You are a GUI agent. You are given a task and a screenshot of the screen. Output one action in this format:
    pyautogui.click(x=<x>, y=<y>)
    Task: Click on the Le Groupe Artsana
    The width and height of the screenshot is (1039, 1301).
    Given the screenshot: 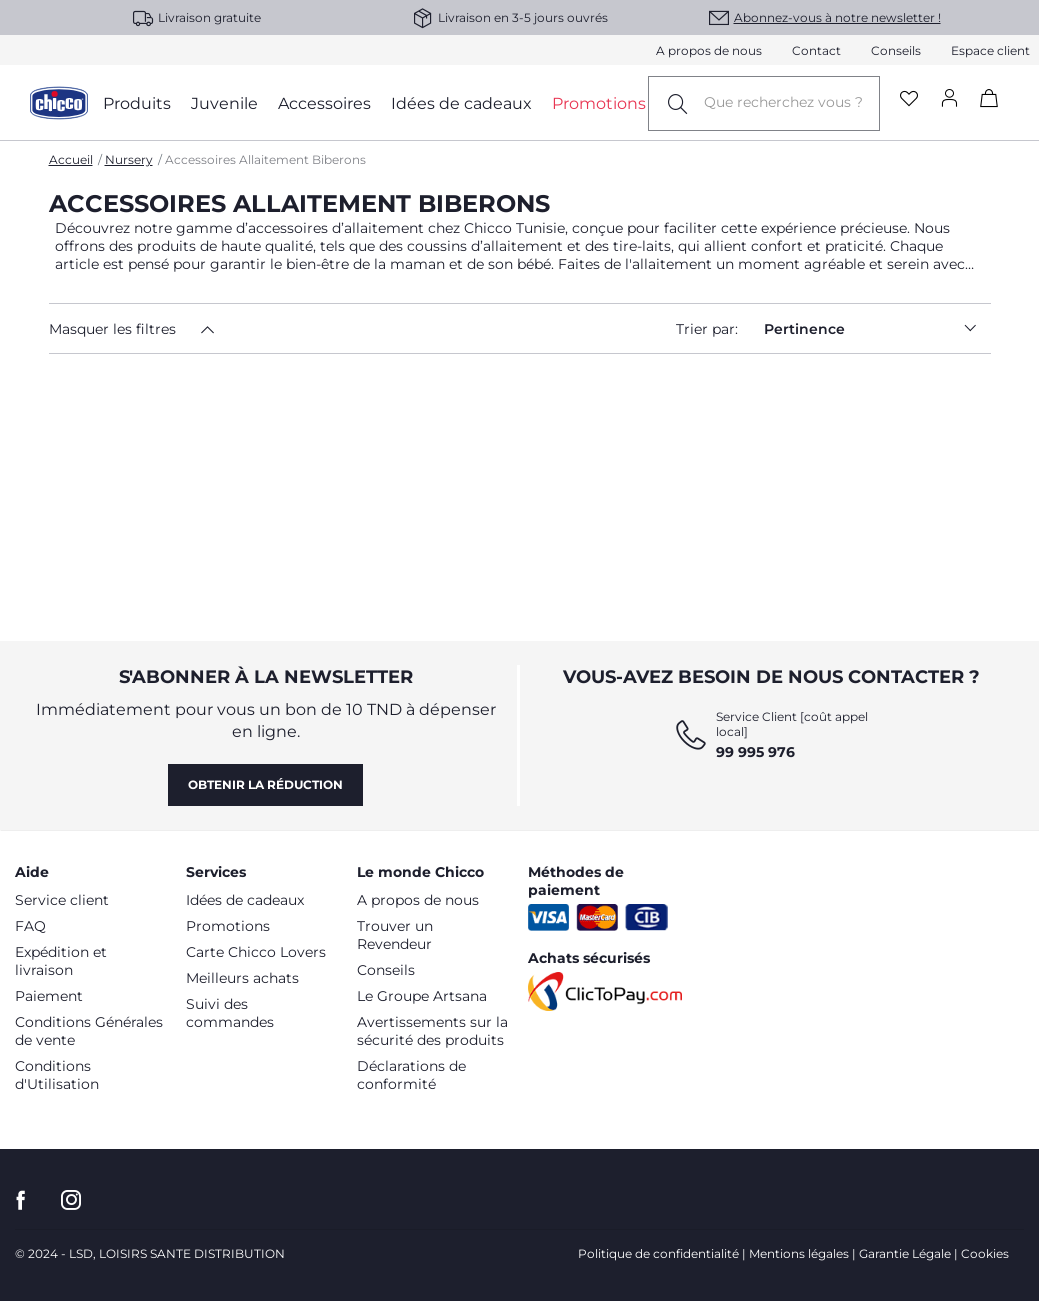 What is the action you would take?
    pyautogui.click(x=422, y=996)
    